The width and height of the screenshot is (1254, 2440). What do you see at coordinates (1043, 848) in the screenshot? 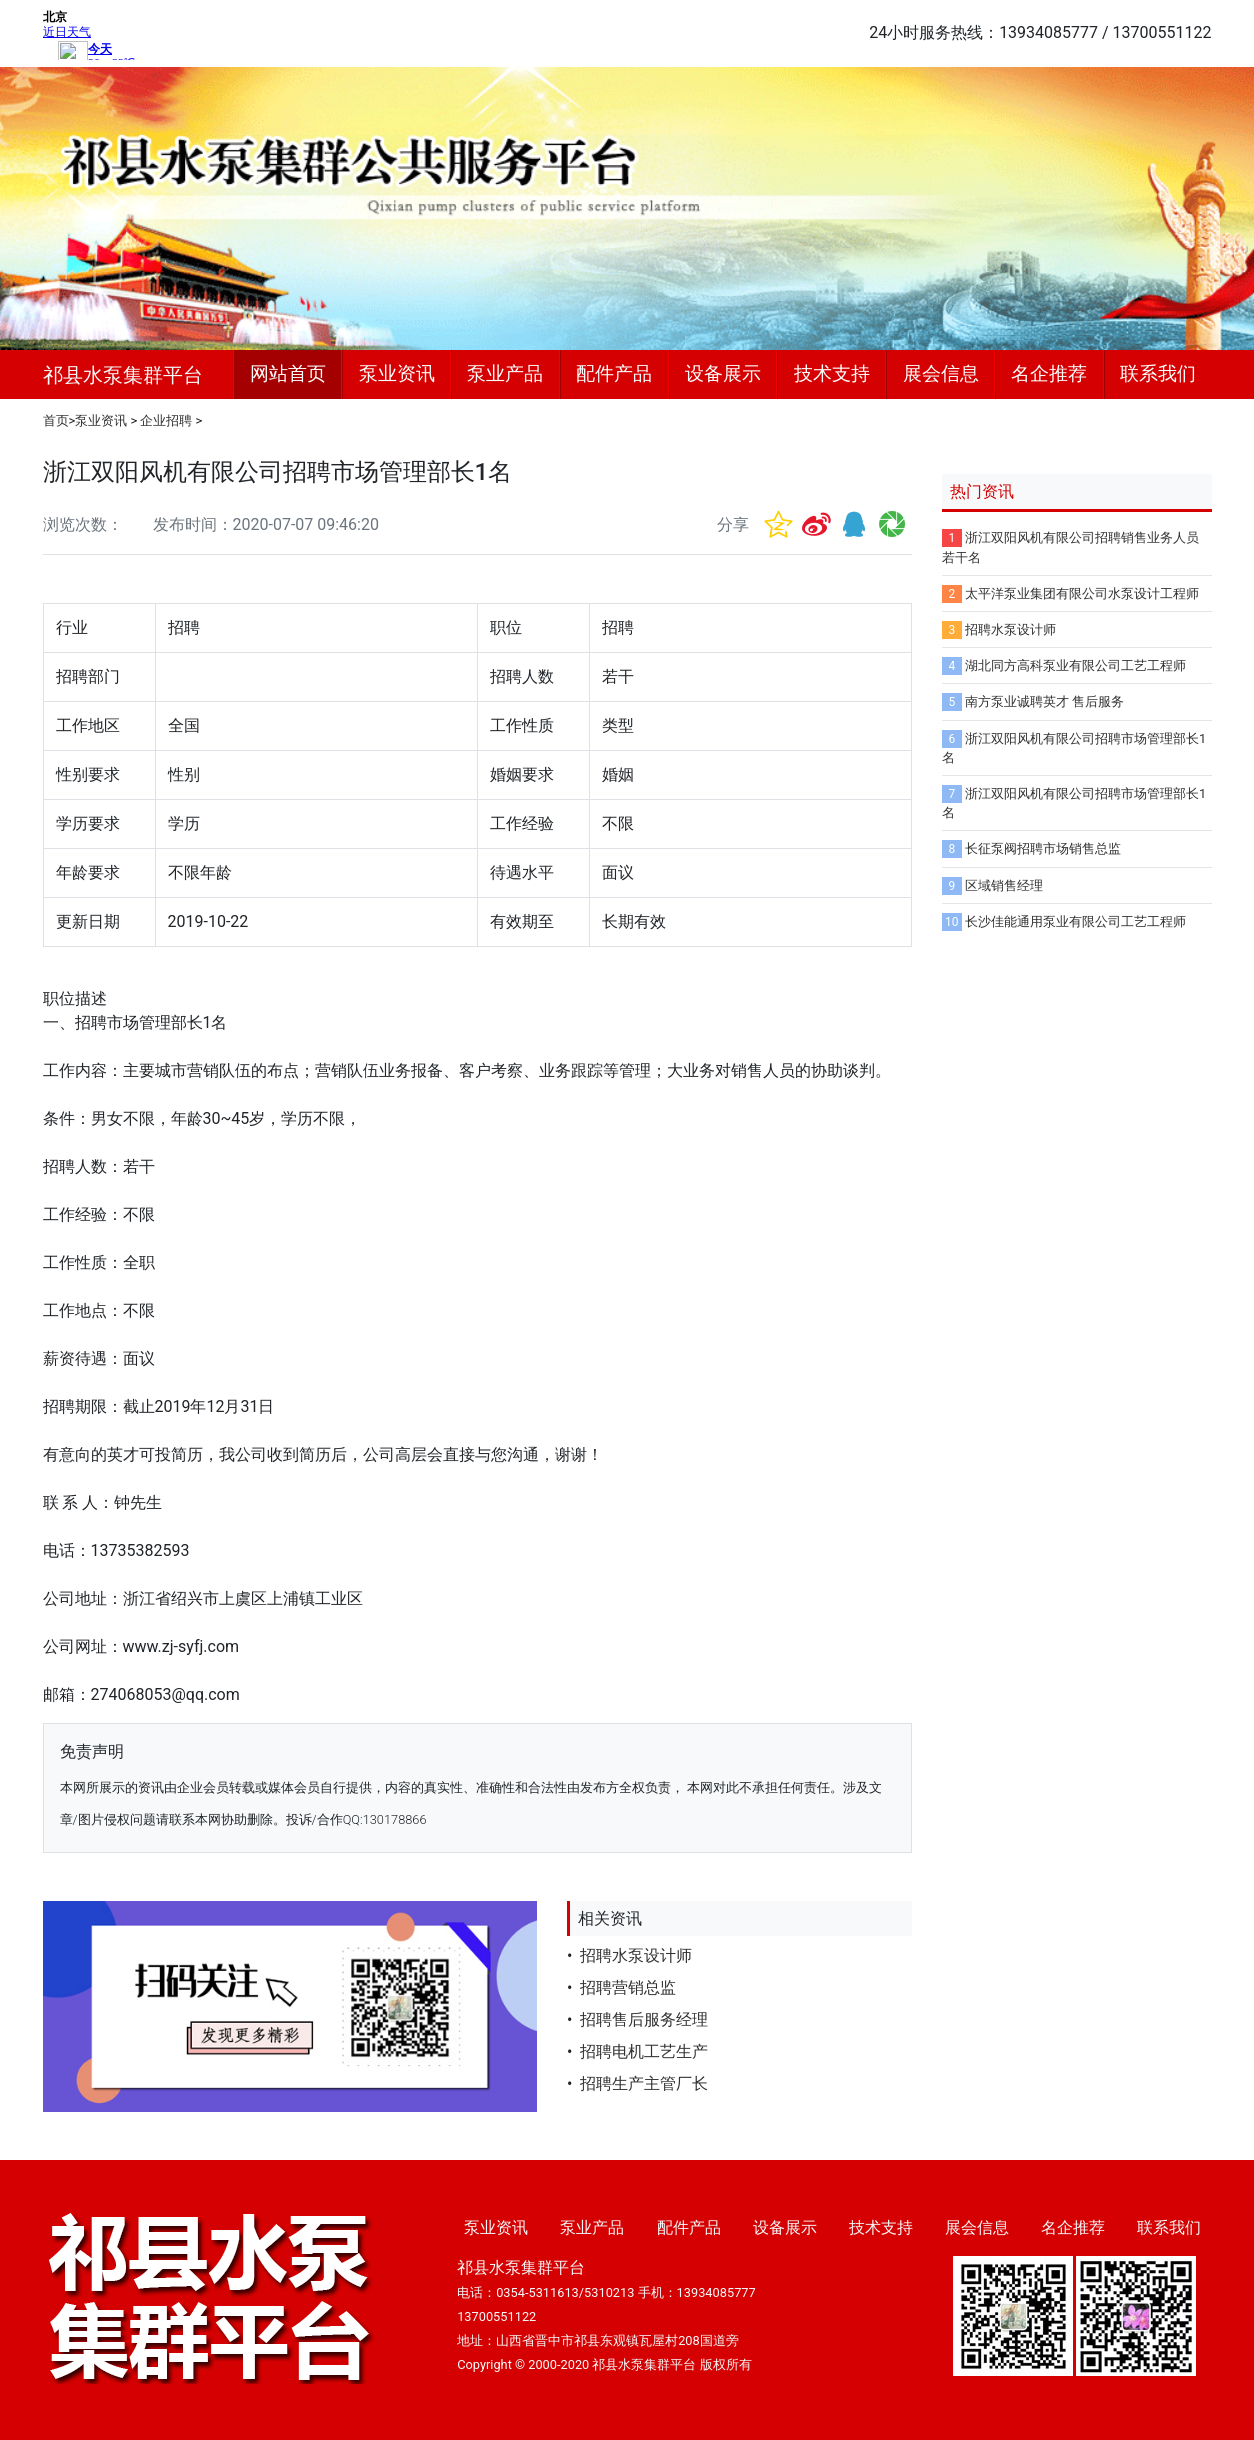
I see `长征泵阀招聘市场销售总监` at bounding box center [1043, 848].